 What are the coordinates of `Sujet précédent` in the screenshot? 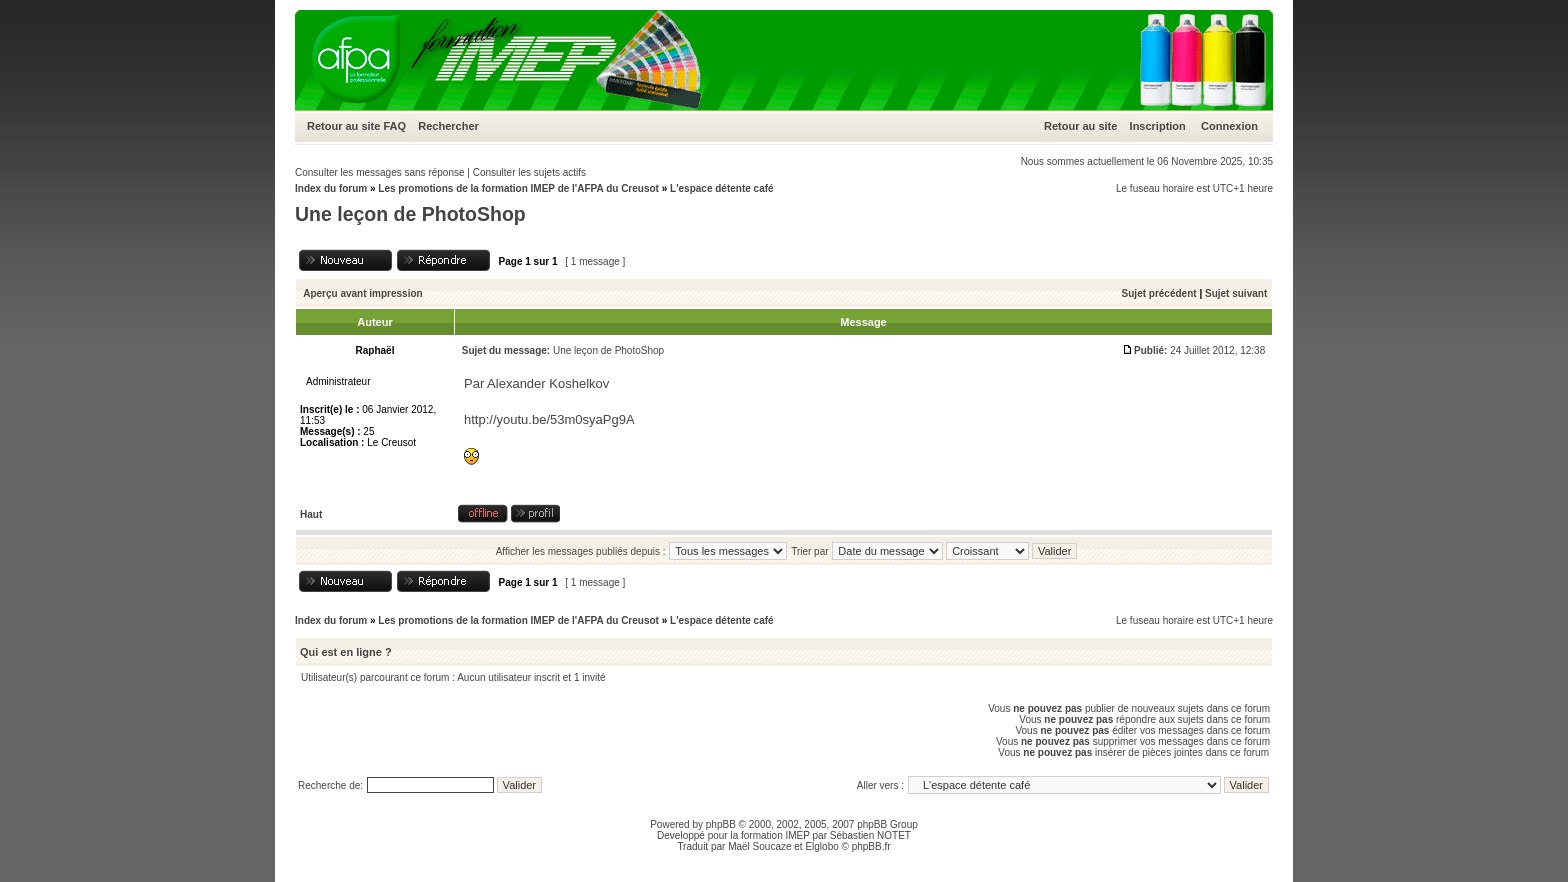 It's located at (1159, 293).